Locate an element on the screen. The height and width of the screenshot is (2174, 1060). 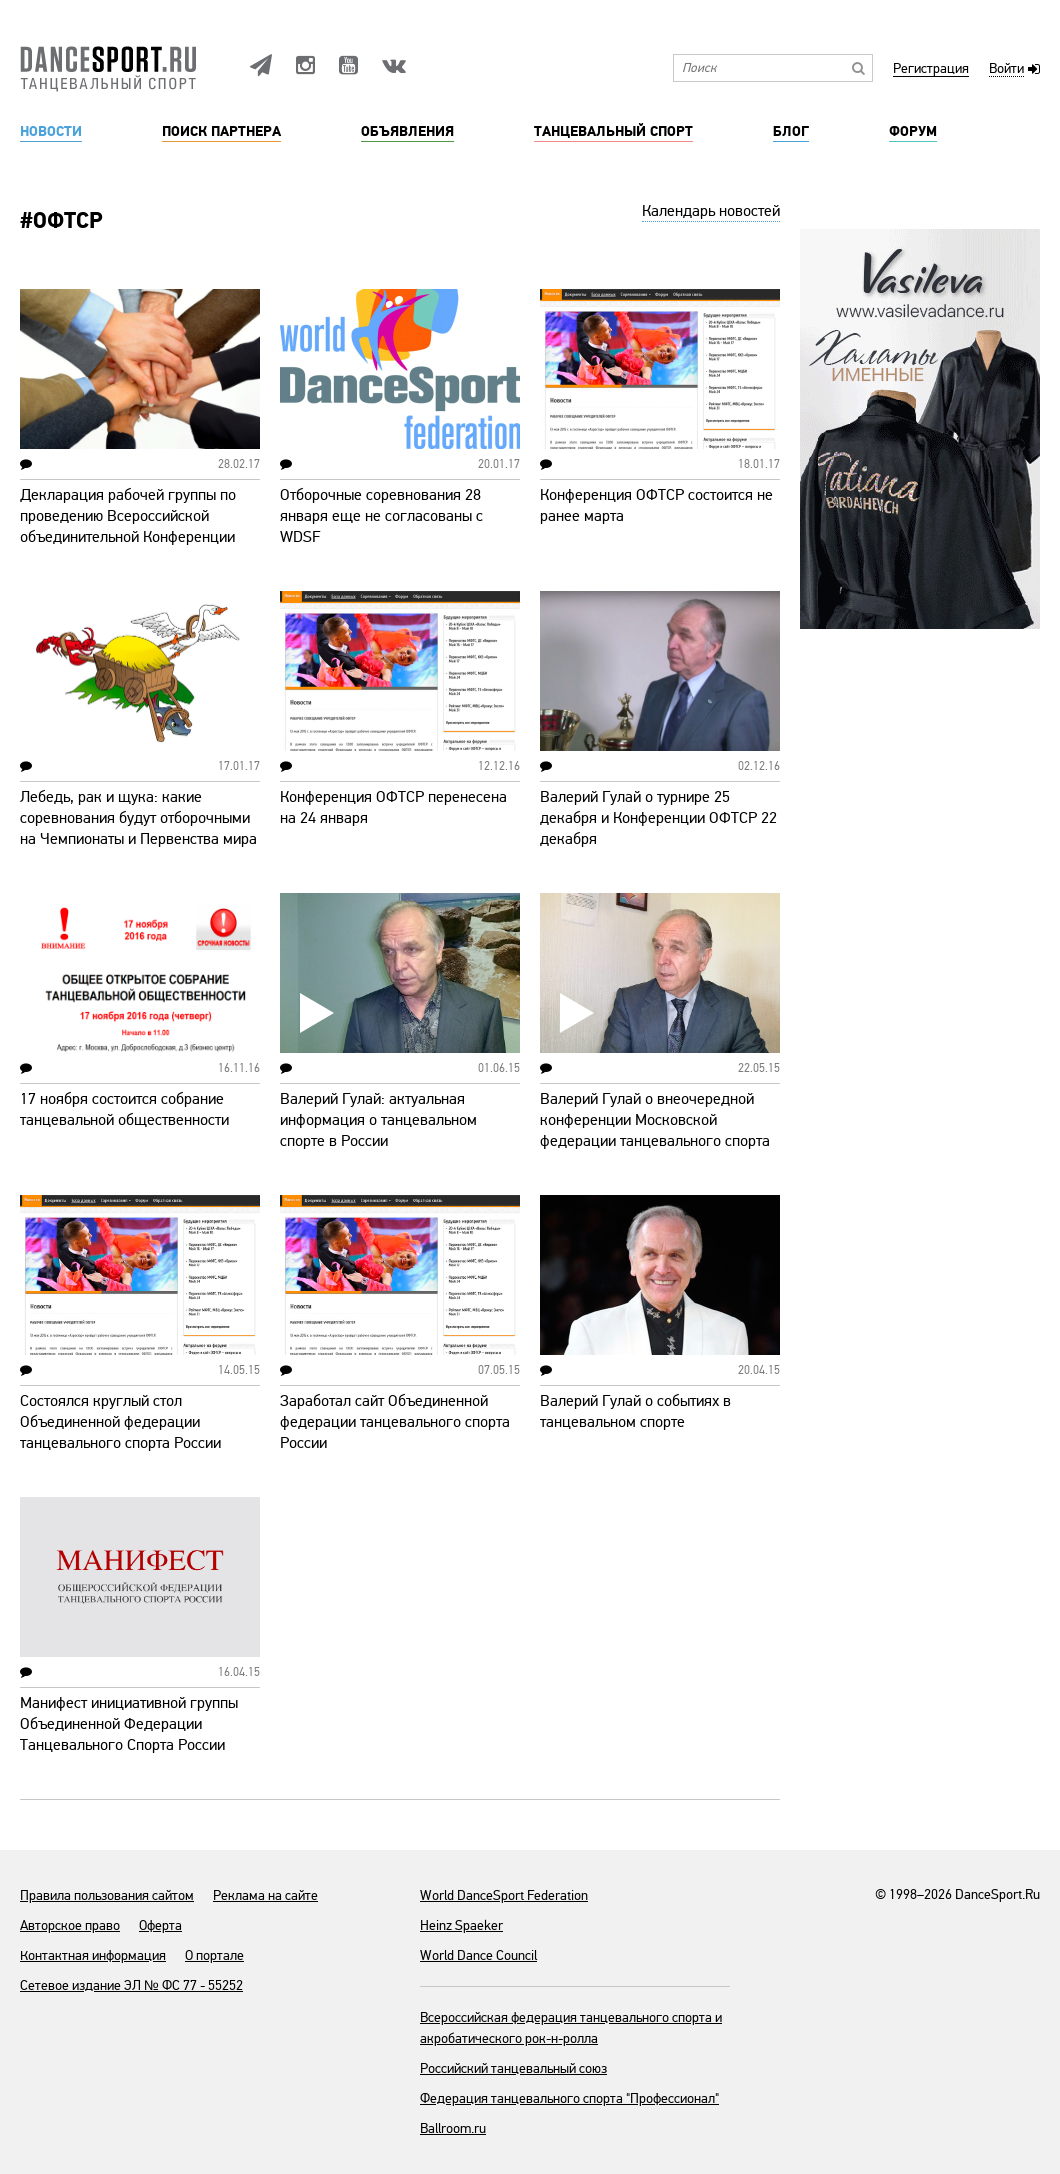
Поиск партнера is located at coordinates (221, 132).